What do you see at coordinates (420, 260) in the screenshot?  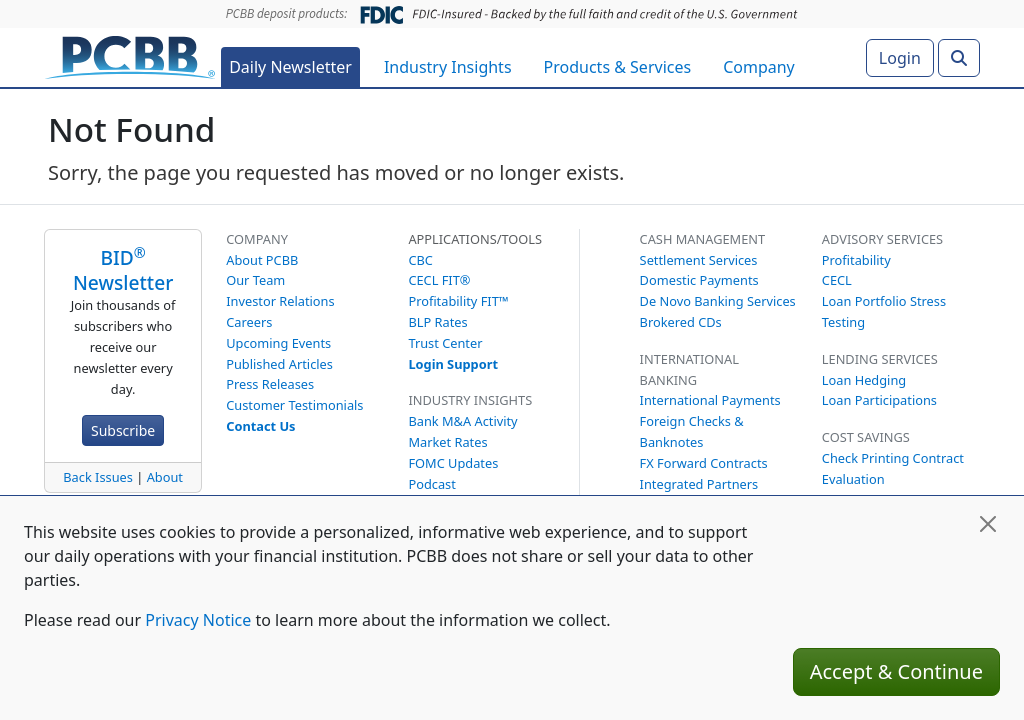 I see `CBC` at bounding box center [420, 260].